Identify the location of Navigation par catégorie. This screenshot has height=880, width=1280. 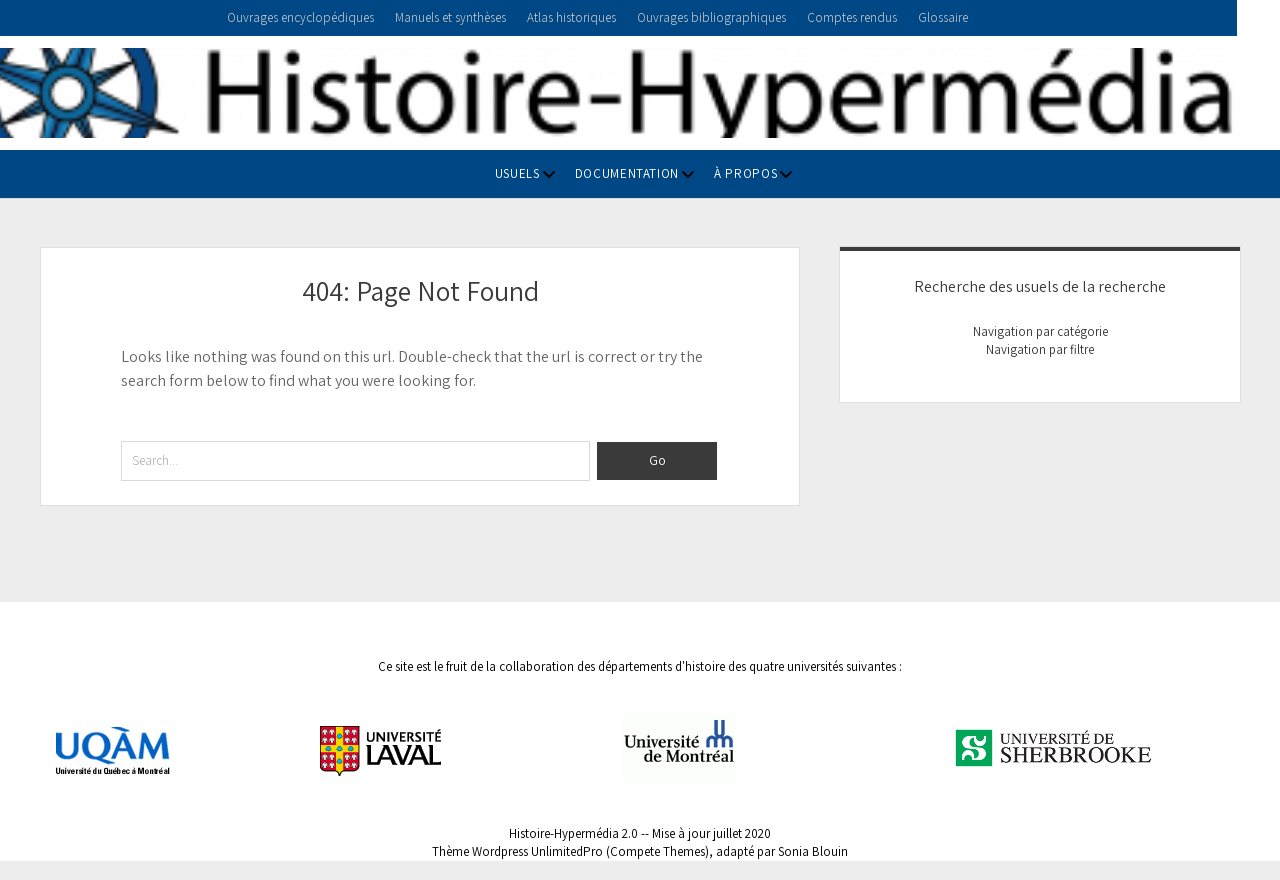
(1040, 331).